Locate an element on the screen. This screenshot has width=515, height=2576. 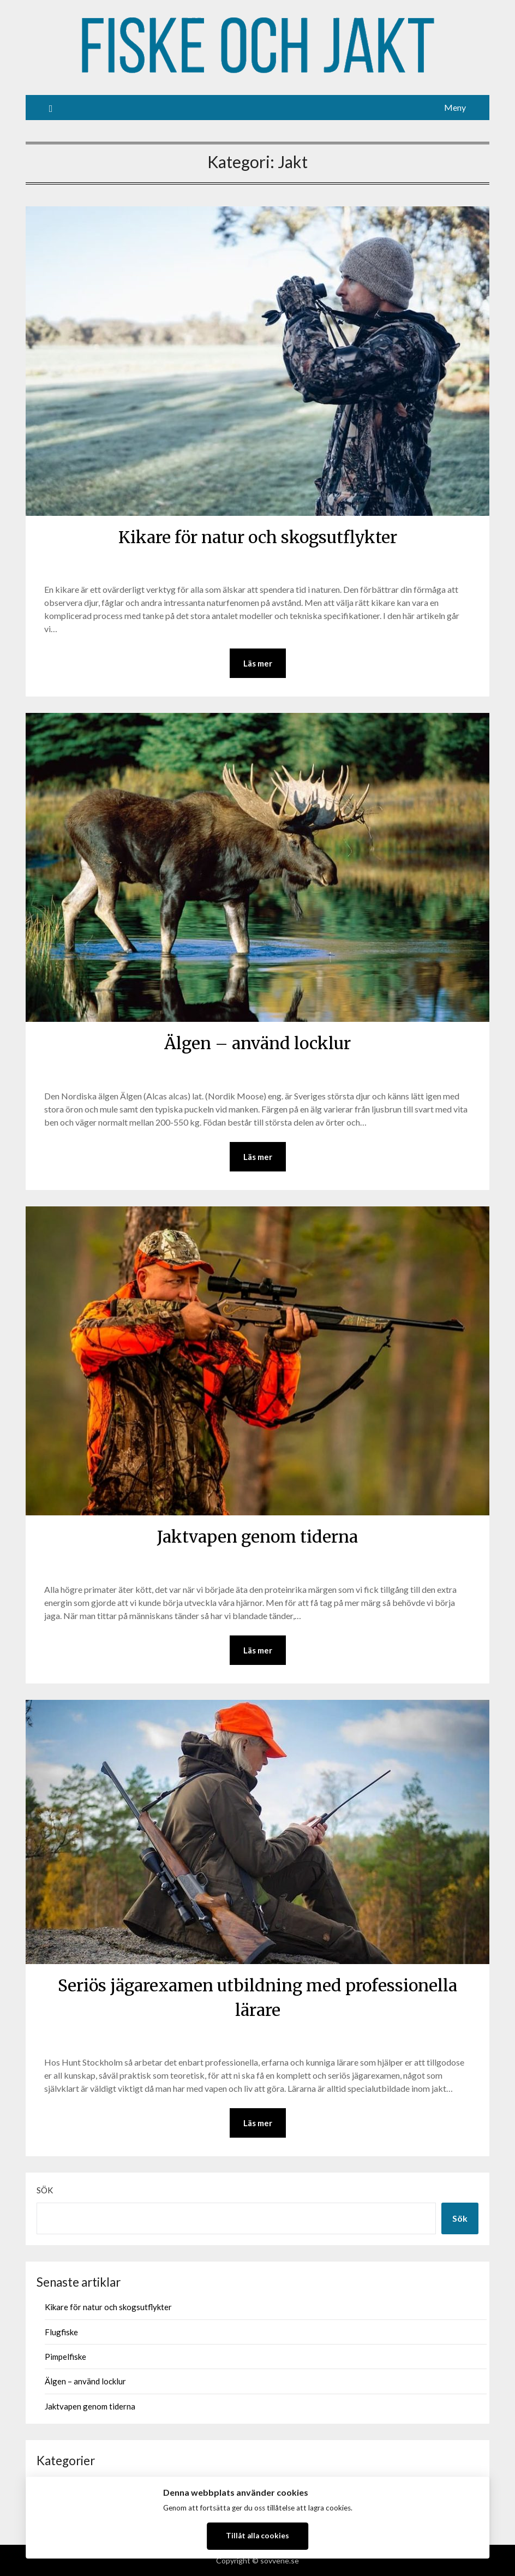
Älgen – använd locklur is located at coordinates (257, 1043).